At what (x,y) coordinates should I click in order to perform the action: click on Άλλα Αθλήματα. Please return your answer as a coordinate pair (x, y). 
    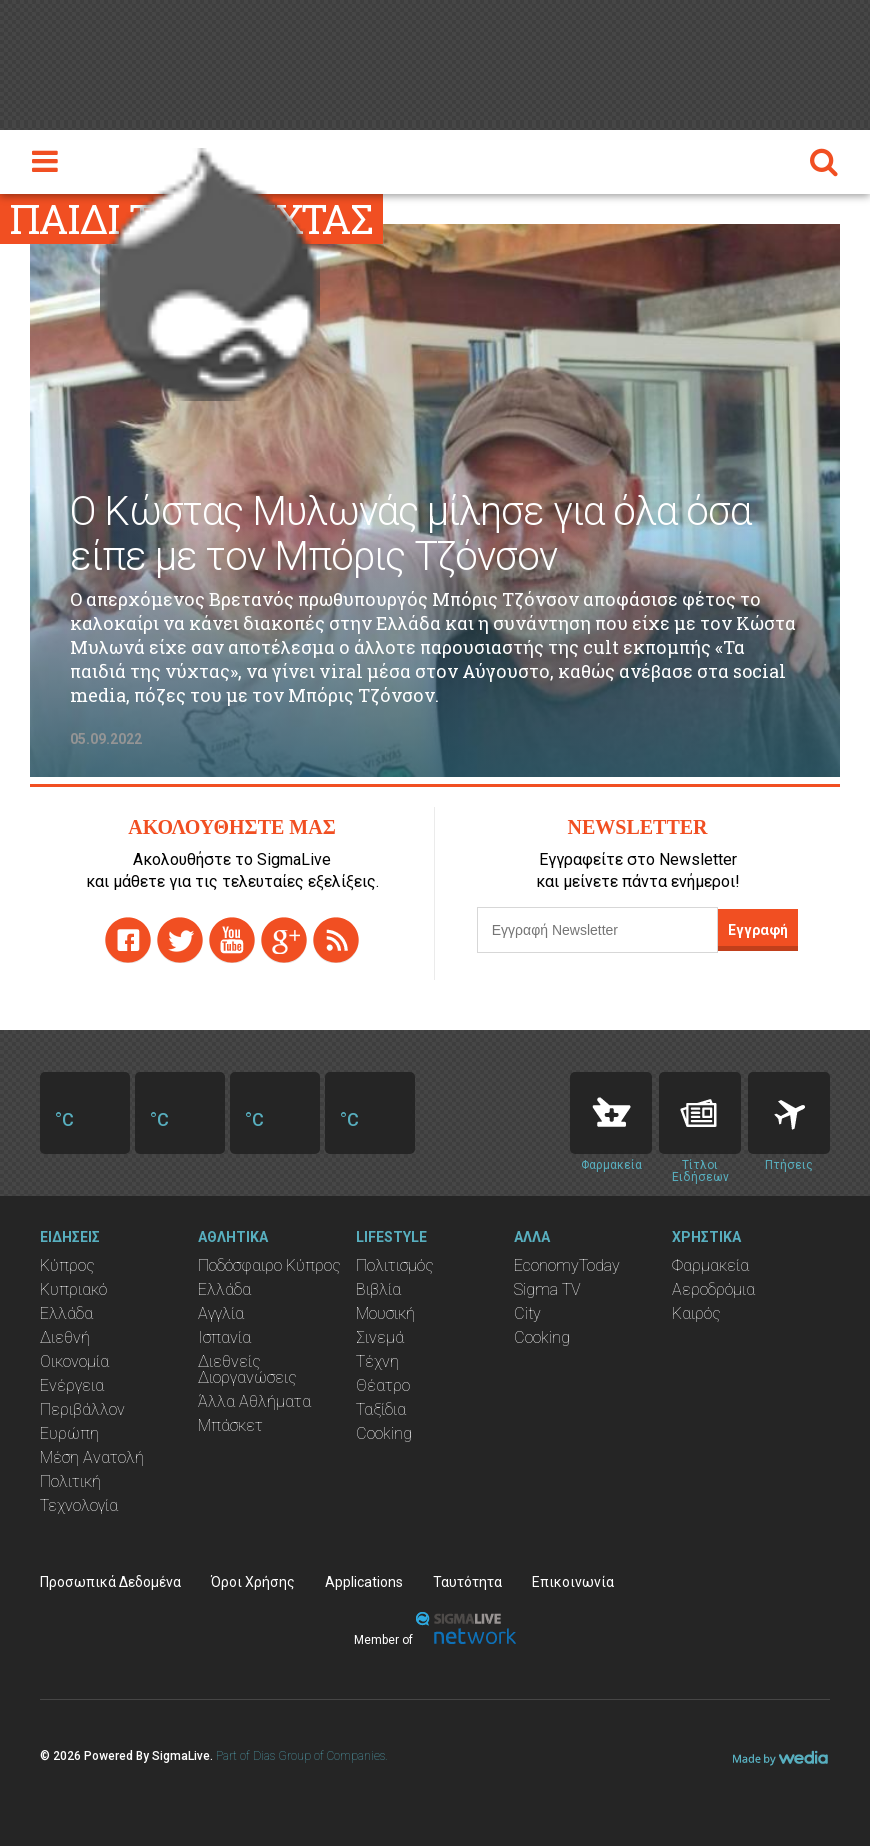
    Looking at the image, I should click on (254, 1401).